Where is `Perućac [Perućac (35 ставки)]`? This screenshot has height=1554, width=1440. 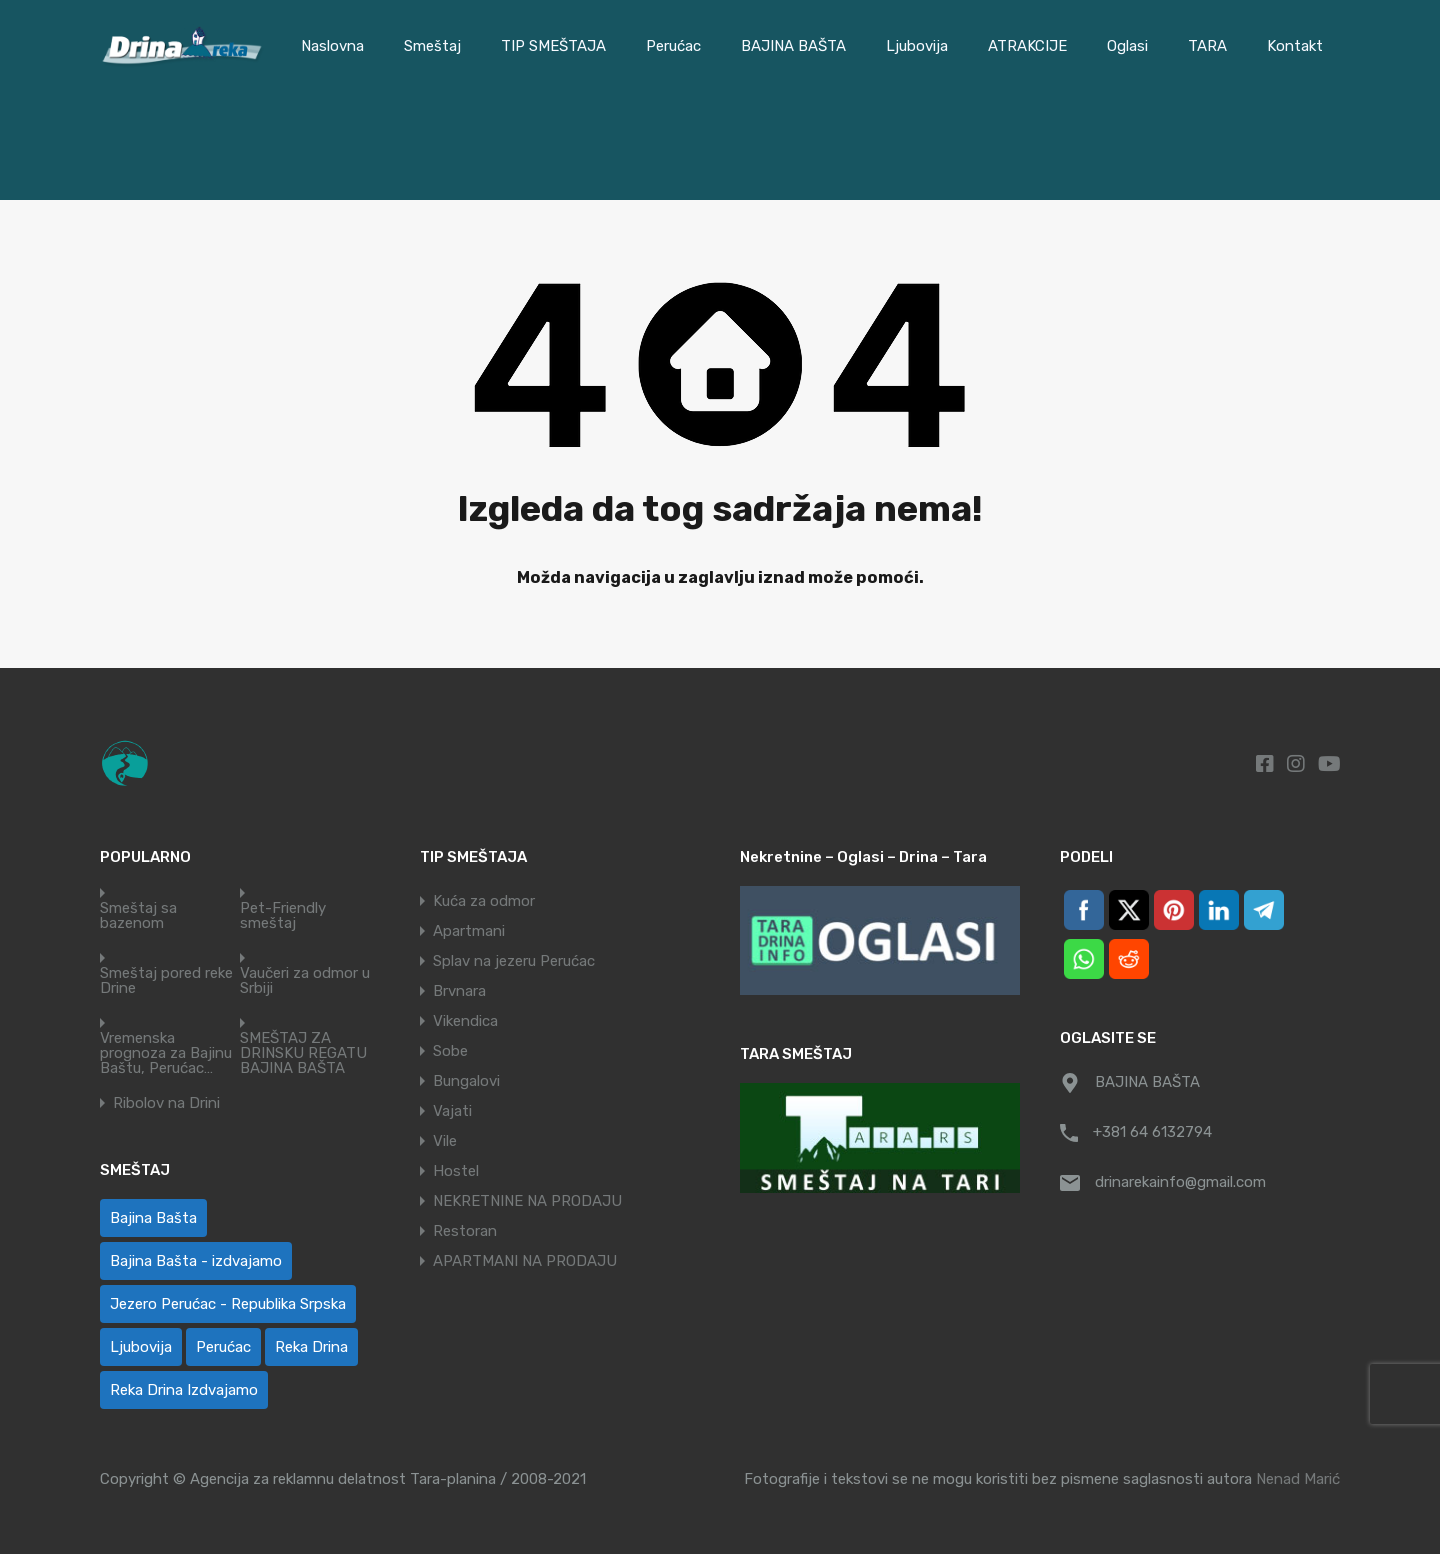
Perućac [Perućac (35 ставки)] is located at coordinates (223, 1347).